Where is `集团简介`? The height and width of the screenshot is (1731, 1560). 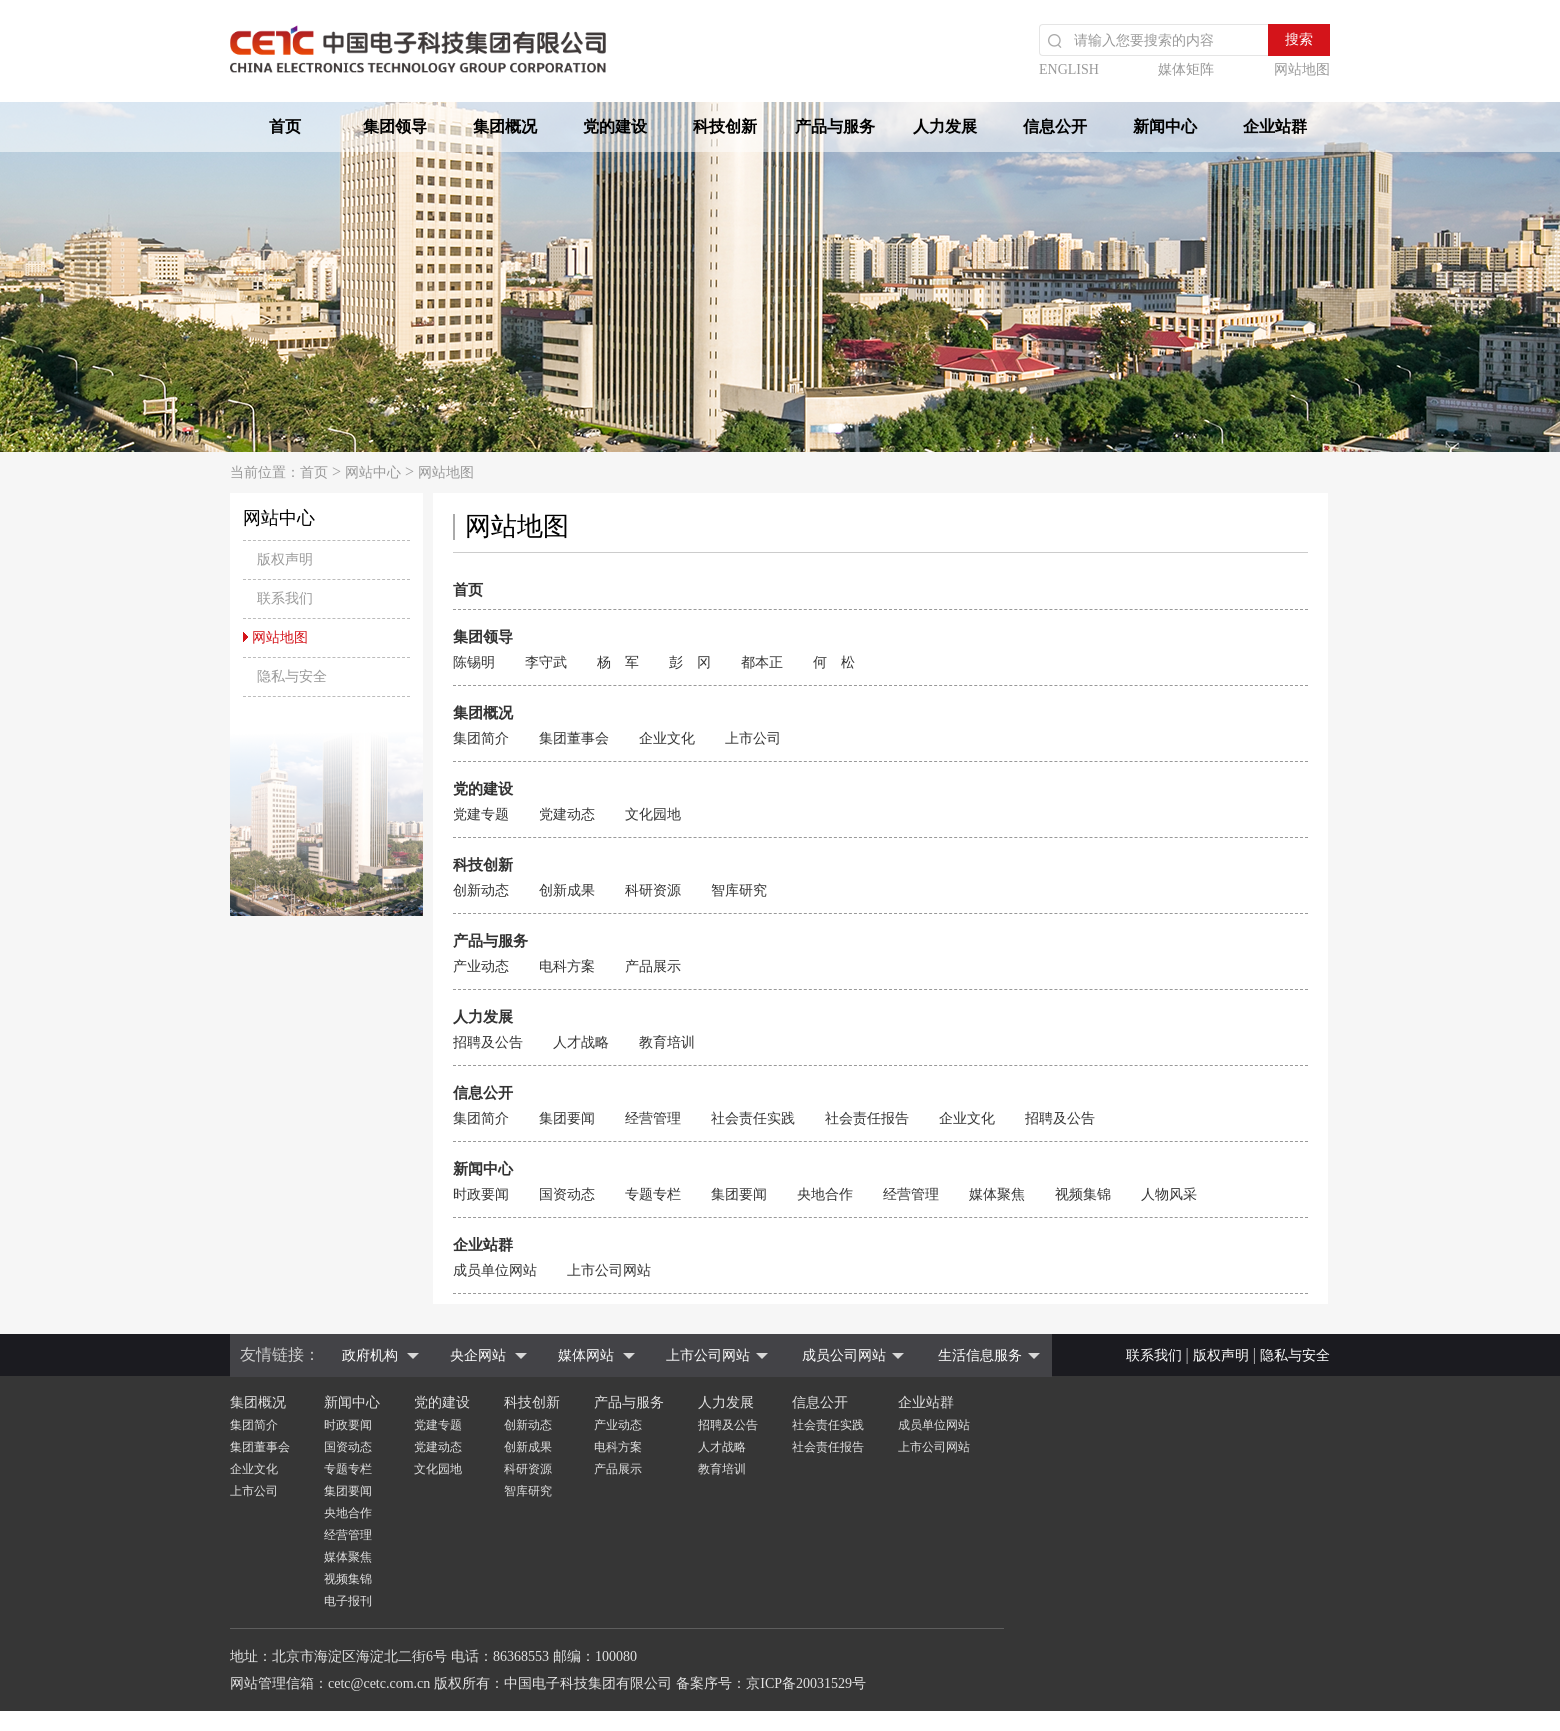
集团简介 is located at coordinates (481, 738).